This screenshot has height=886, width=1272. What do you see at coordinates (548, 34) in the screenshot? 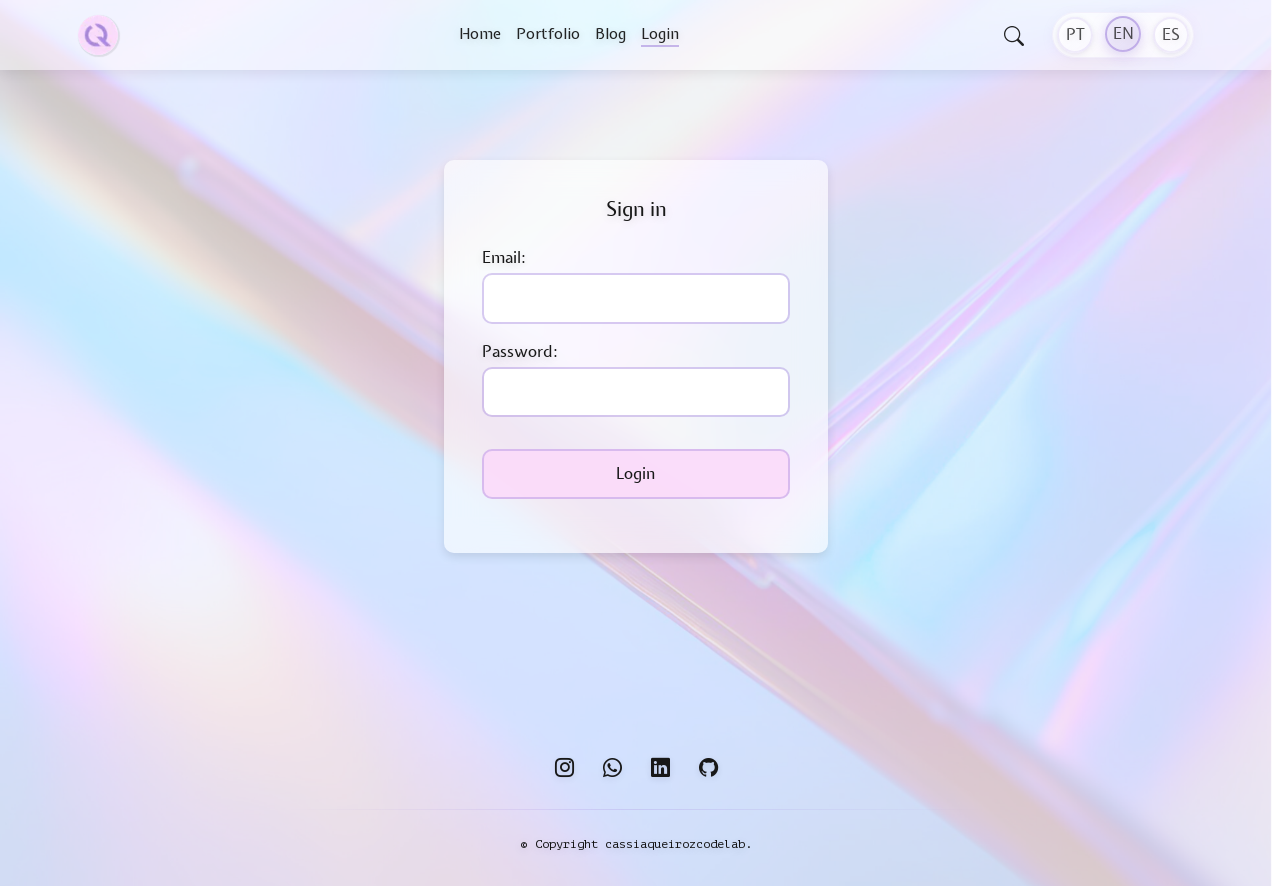
I see `Portfolio` at bounding box center [548, 34].